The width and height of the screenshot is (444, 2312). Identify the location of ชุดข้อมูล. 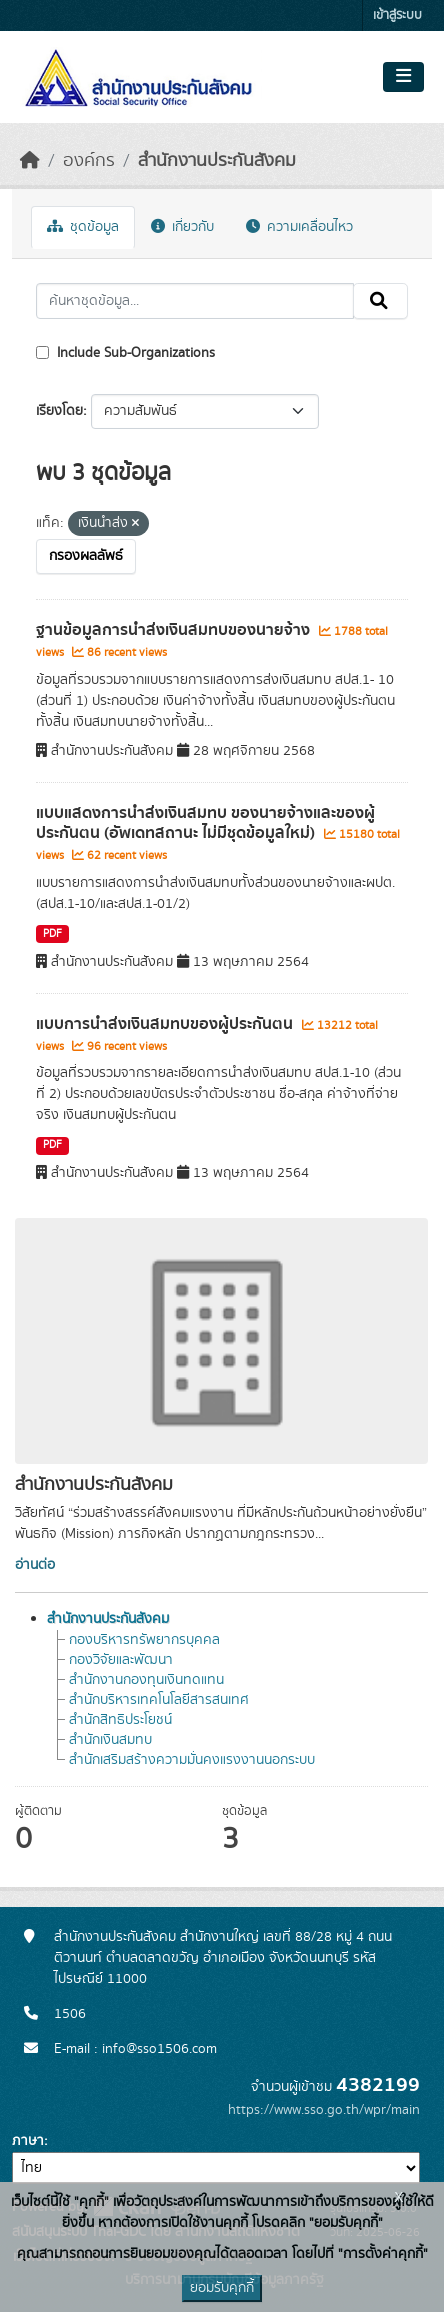
(83, 227).